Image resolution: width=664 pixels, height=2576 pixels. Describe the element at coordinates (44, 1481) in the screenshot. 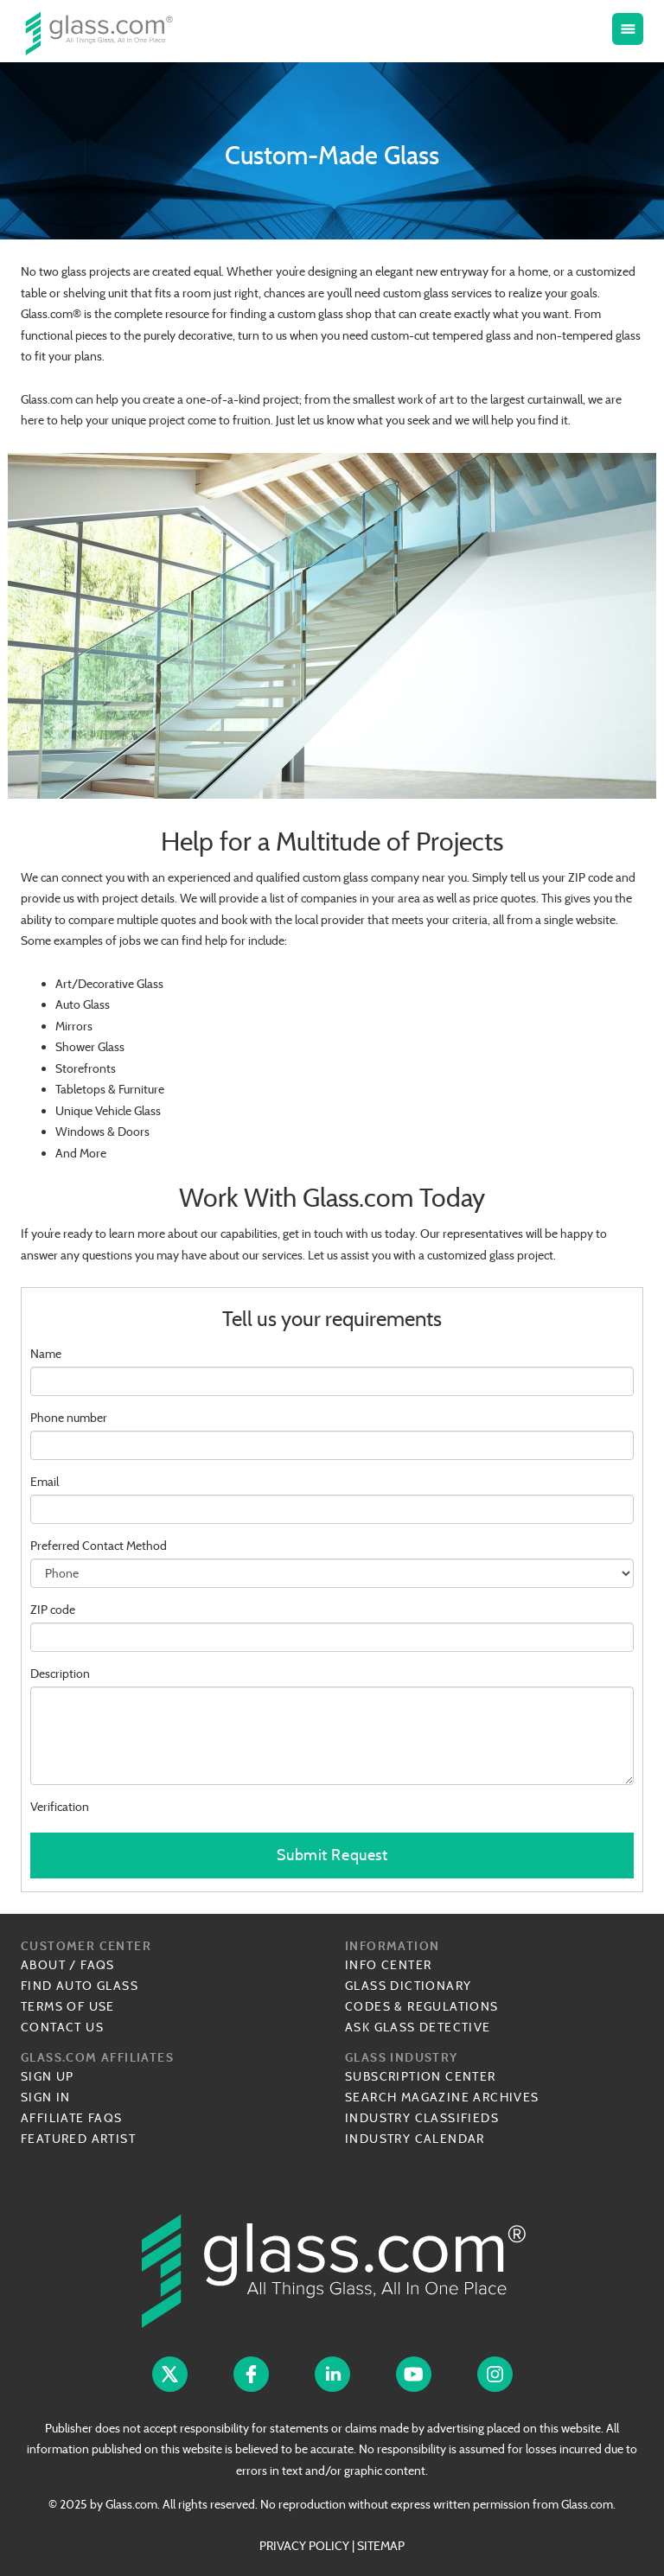

I see `Email` at that location.